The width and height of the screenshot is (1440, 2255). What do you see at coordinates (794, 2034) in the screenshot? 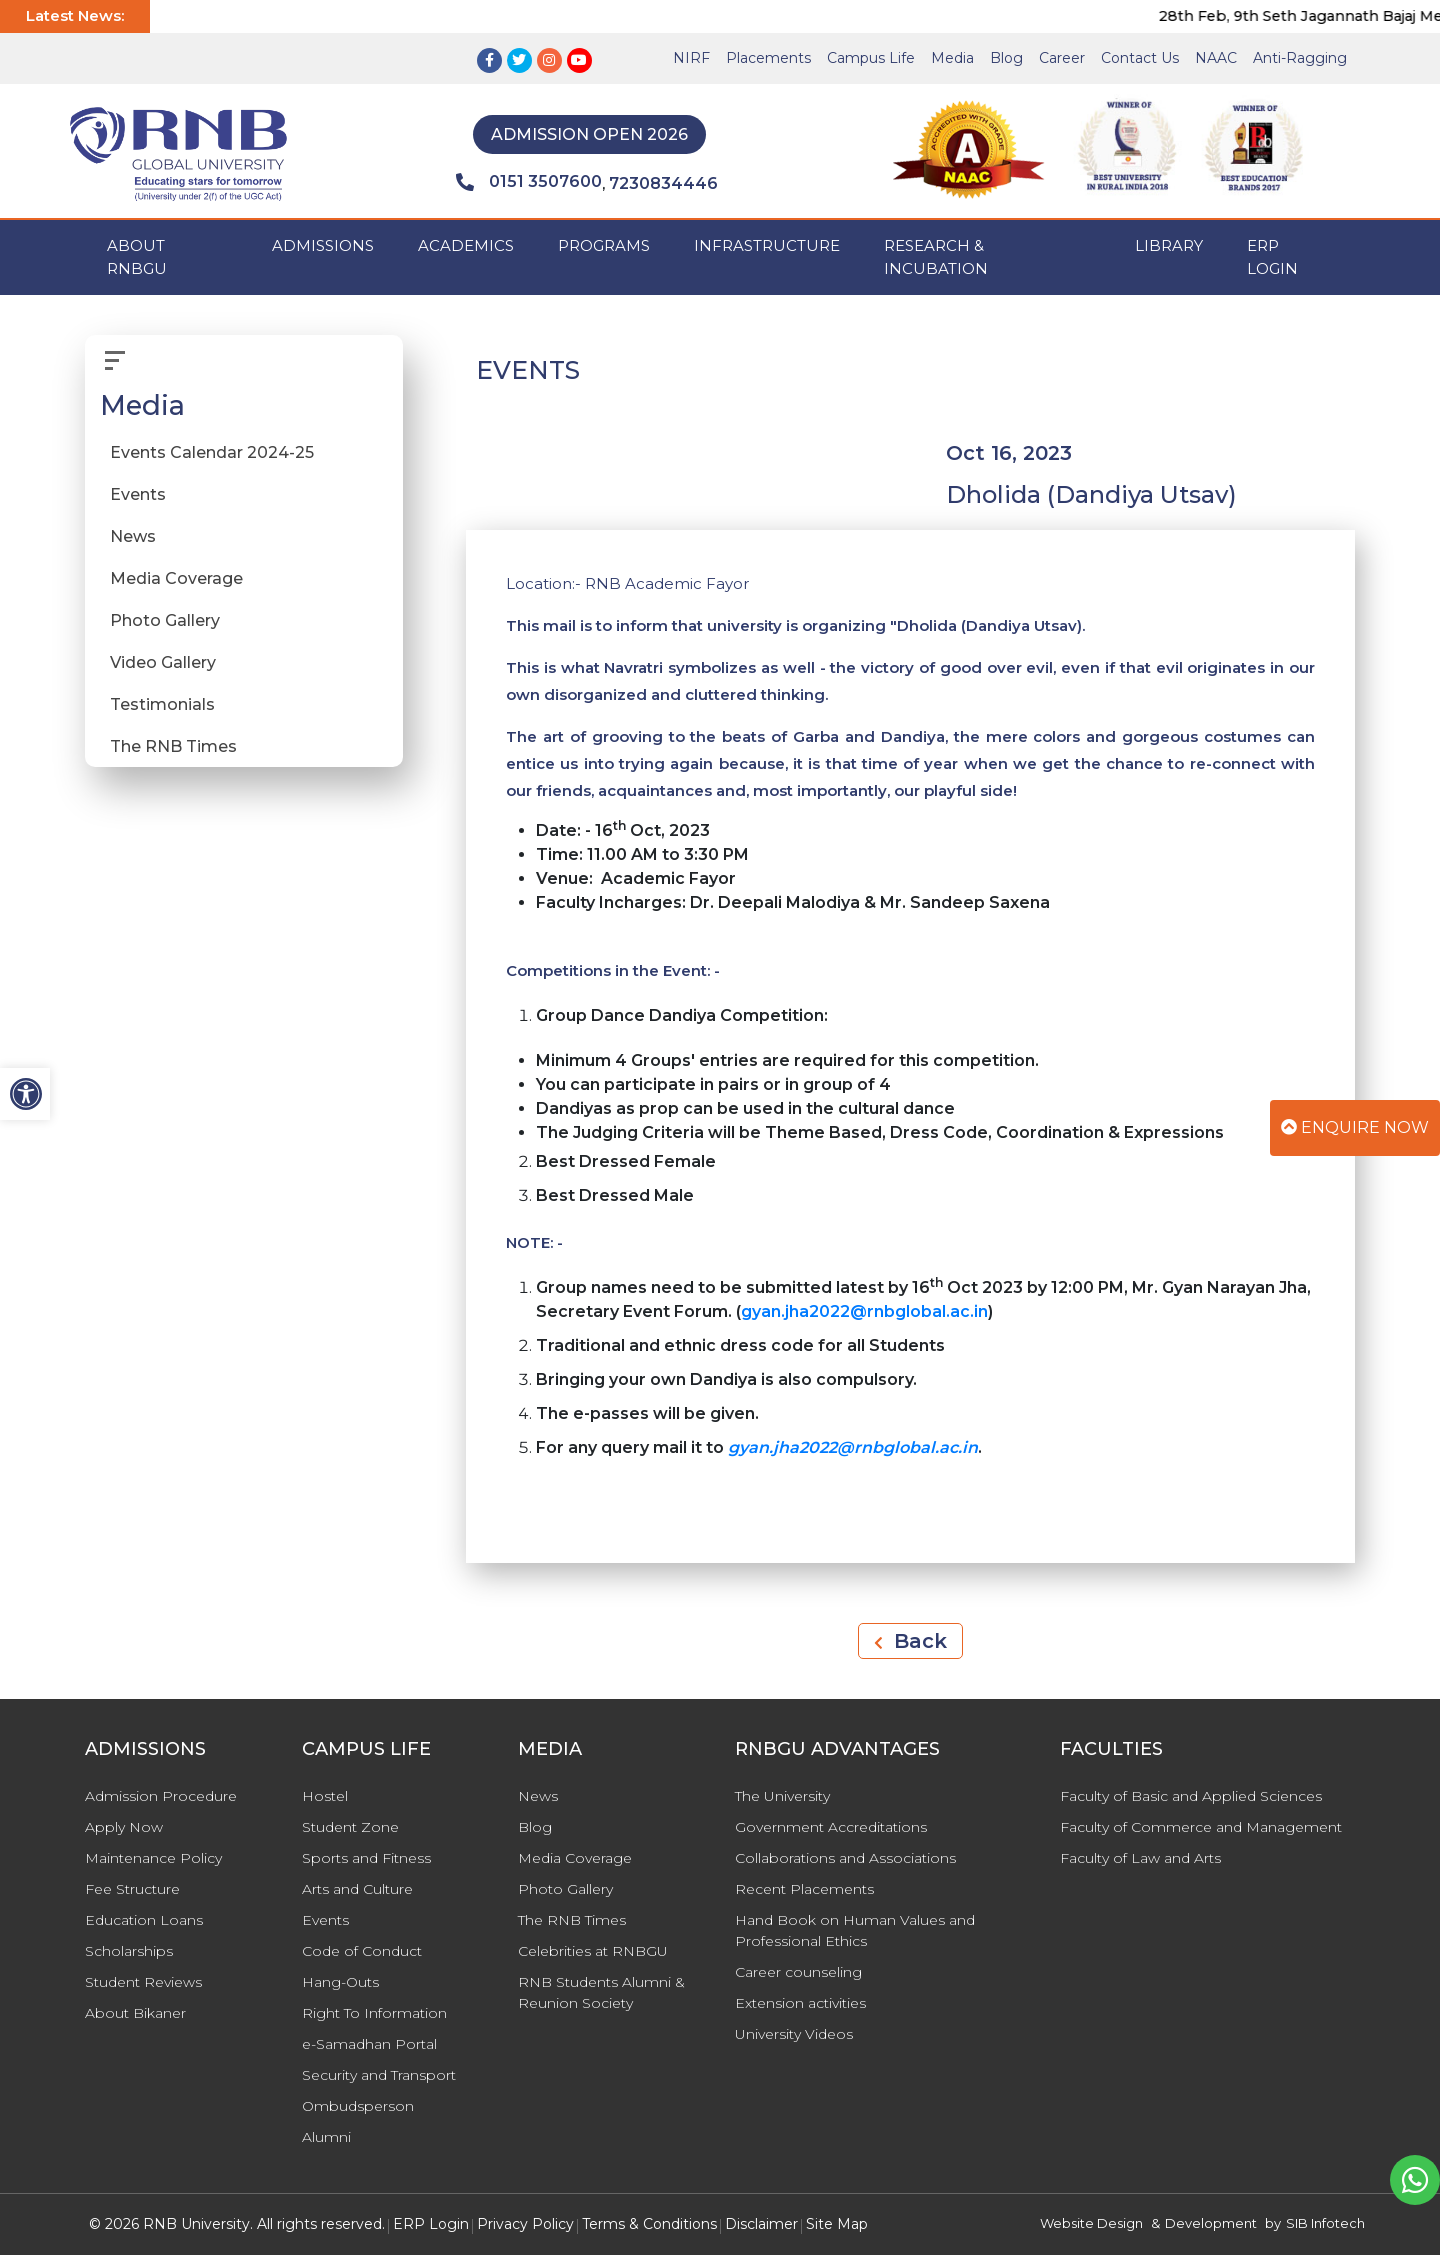
I see `University Videos` at bounding box center [794, 2034].